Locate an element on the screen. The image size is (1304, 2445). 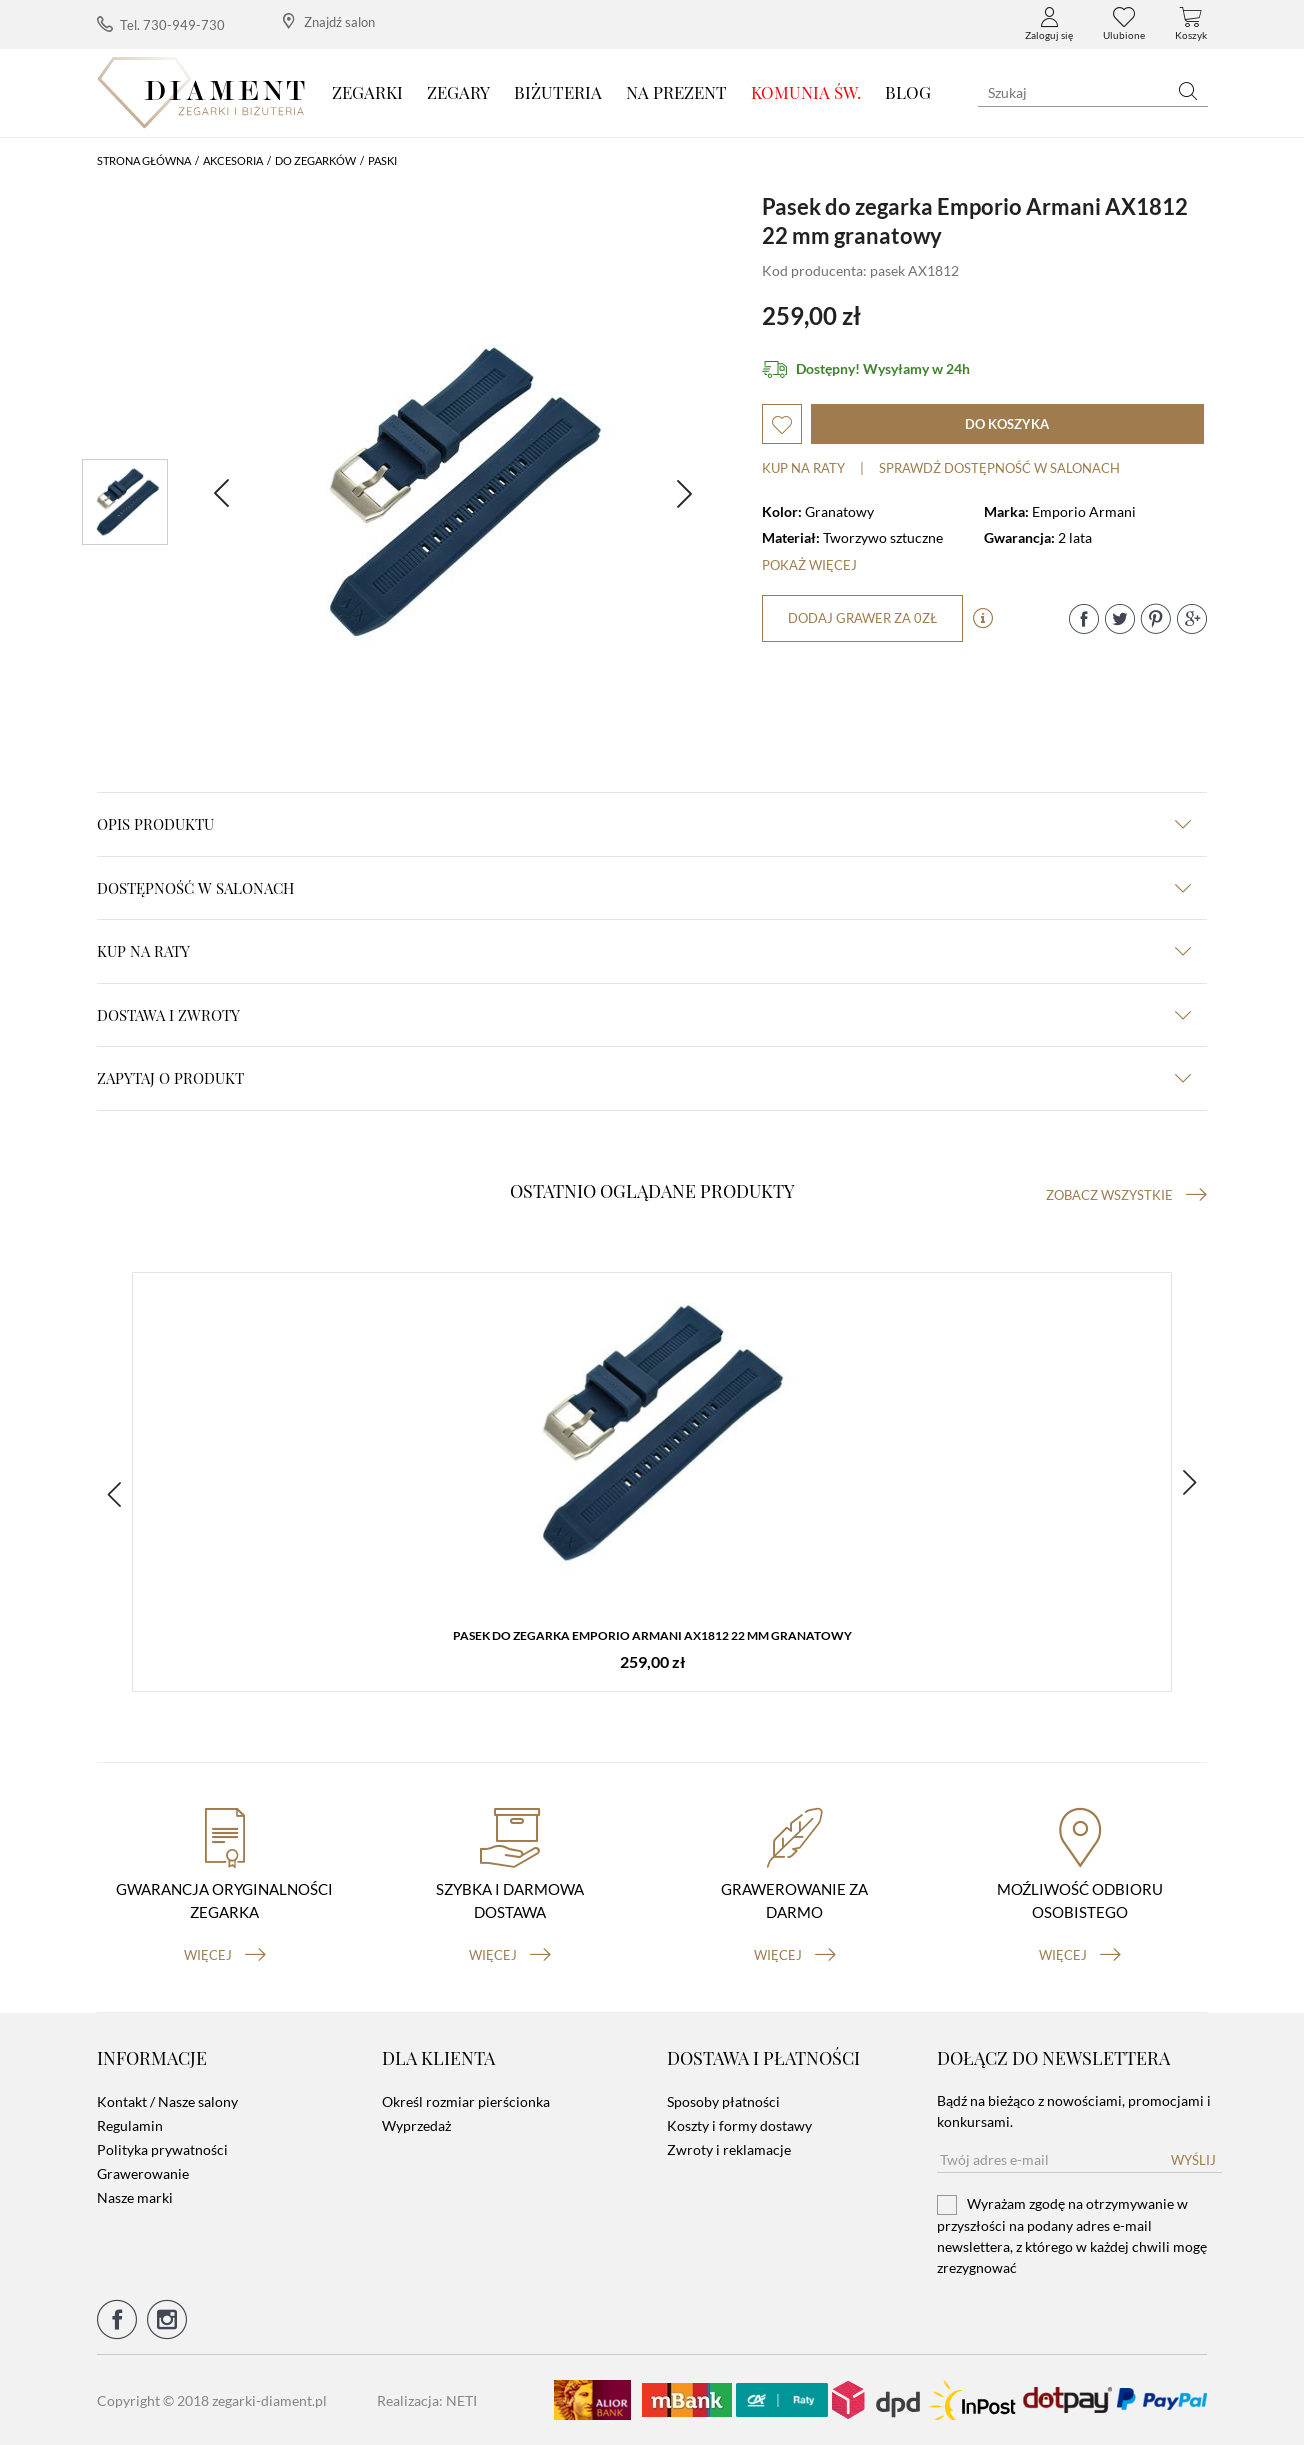
Polityka prywatności is located at coordinates (162, 2149).